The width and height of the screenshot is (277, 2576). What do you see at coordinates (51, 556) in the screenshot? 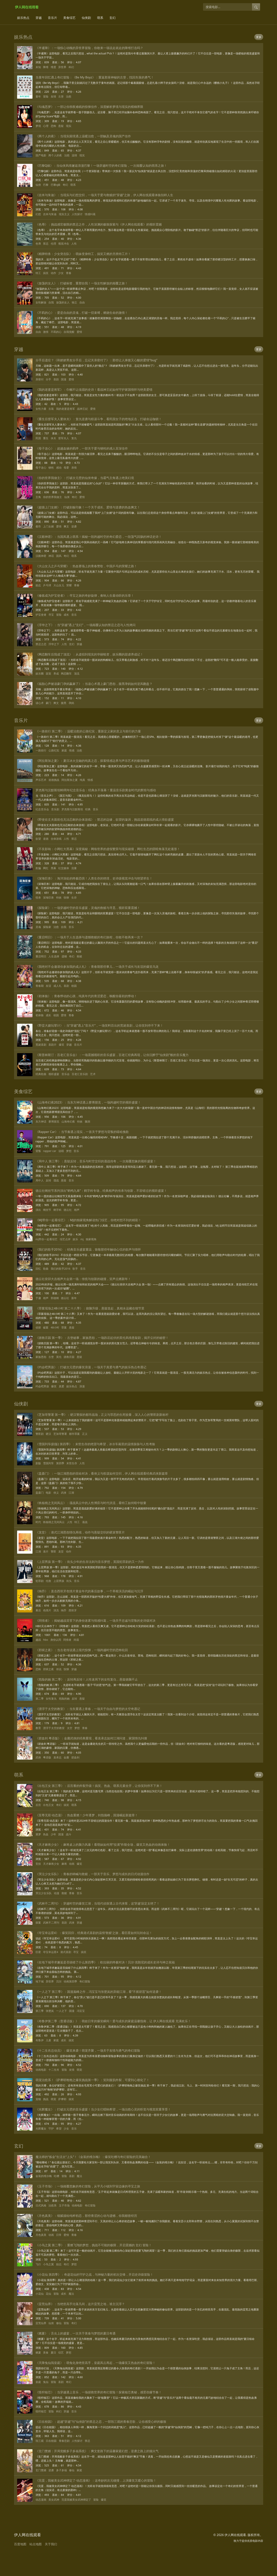
I see `神话` at bounding box center [51, 556].